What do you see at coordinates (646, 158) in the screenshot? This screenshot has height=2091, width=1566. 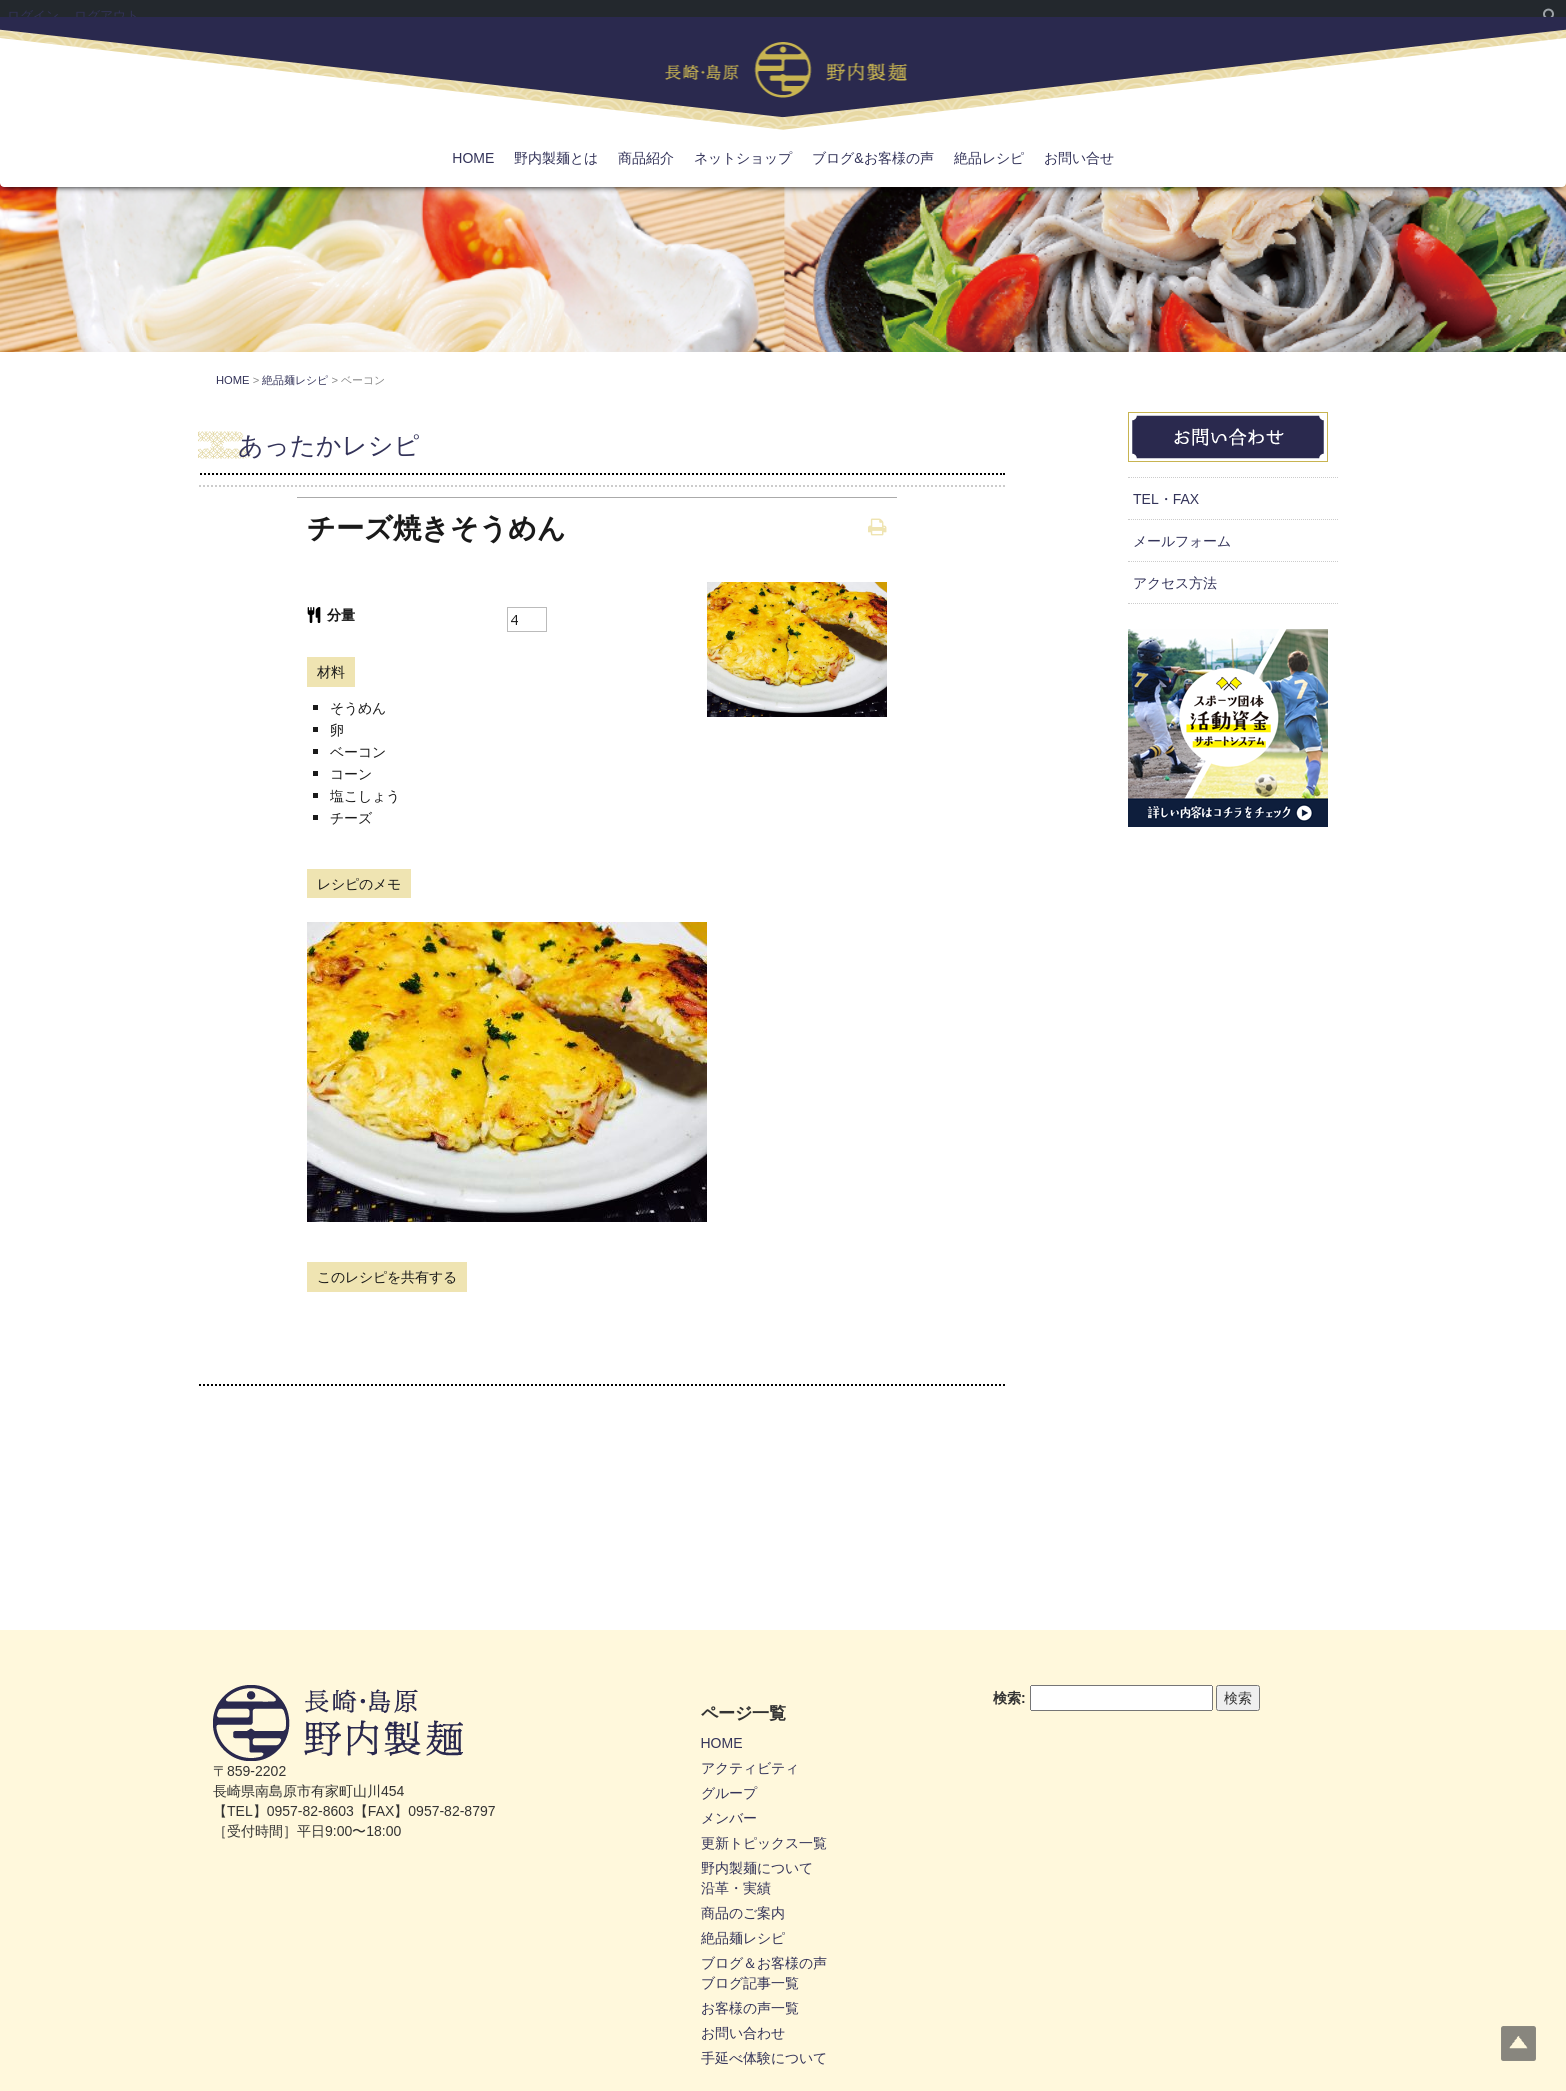 I see `商品紹介` at bounding box center [646, 158].